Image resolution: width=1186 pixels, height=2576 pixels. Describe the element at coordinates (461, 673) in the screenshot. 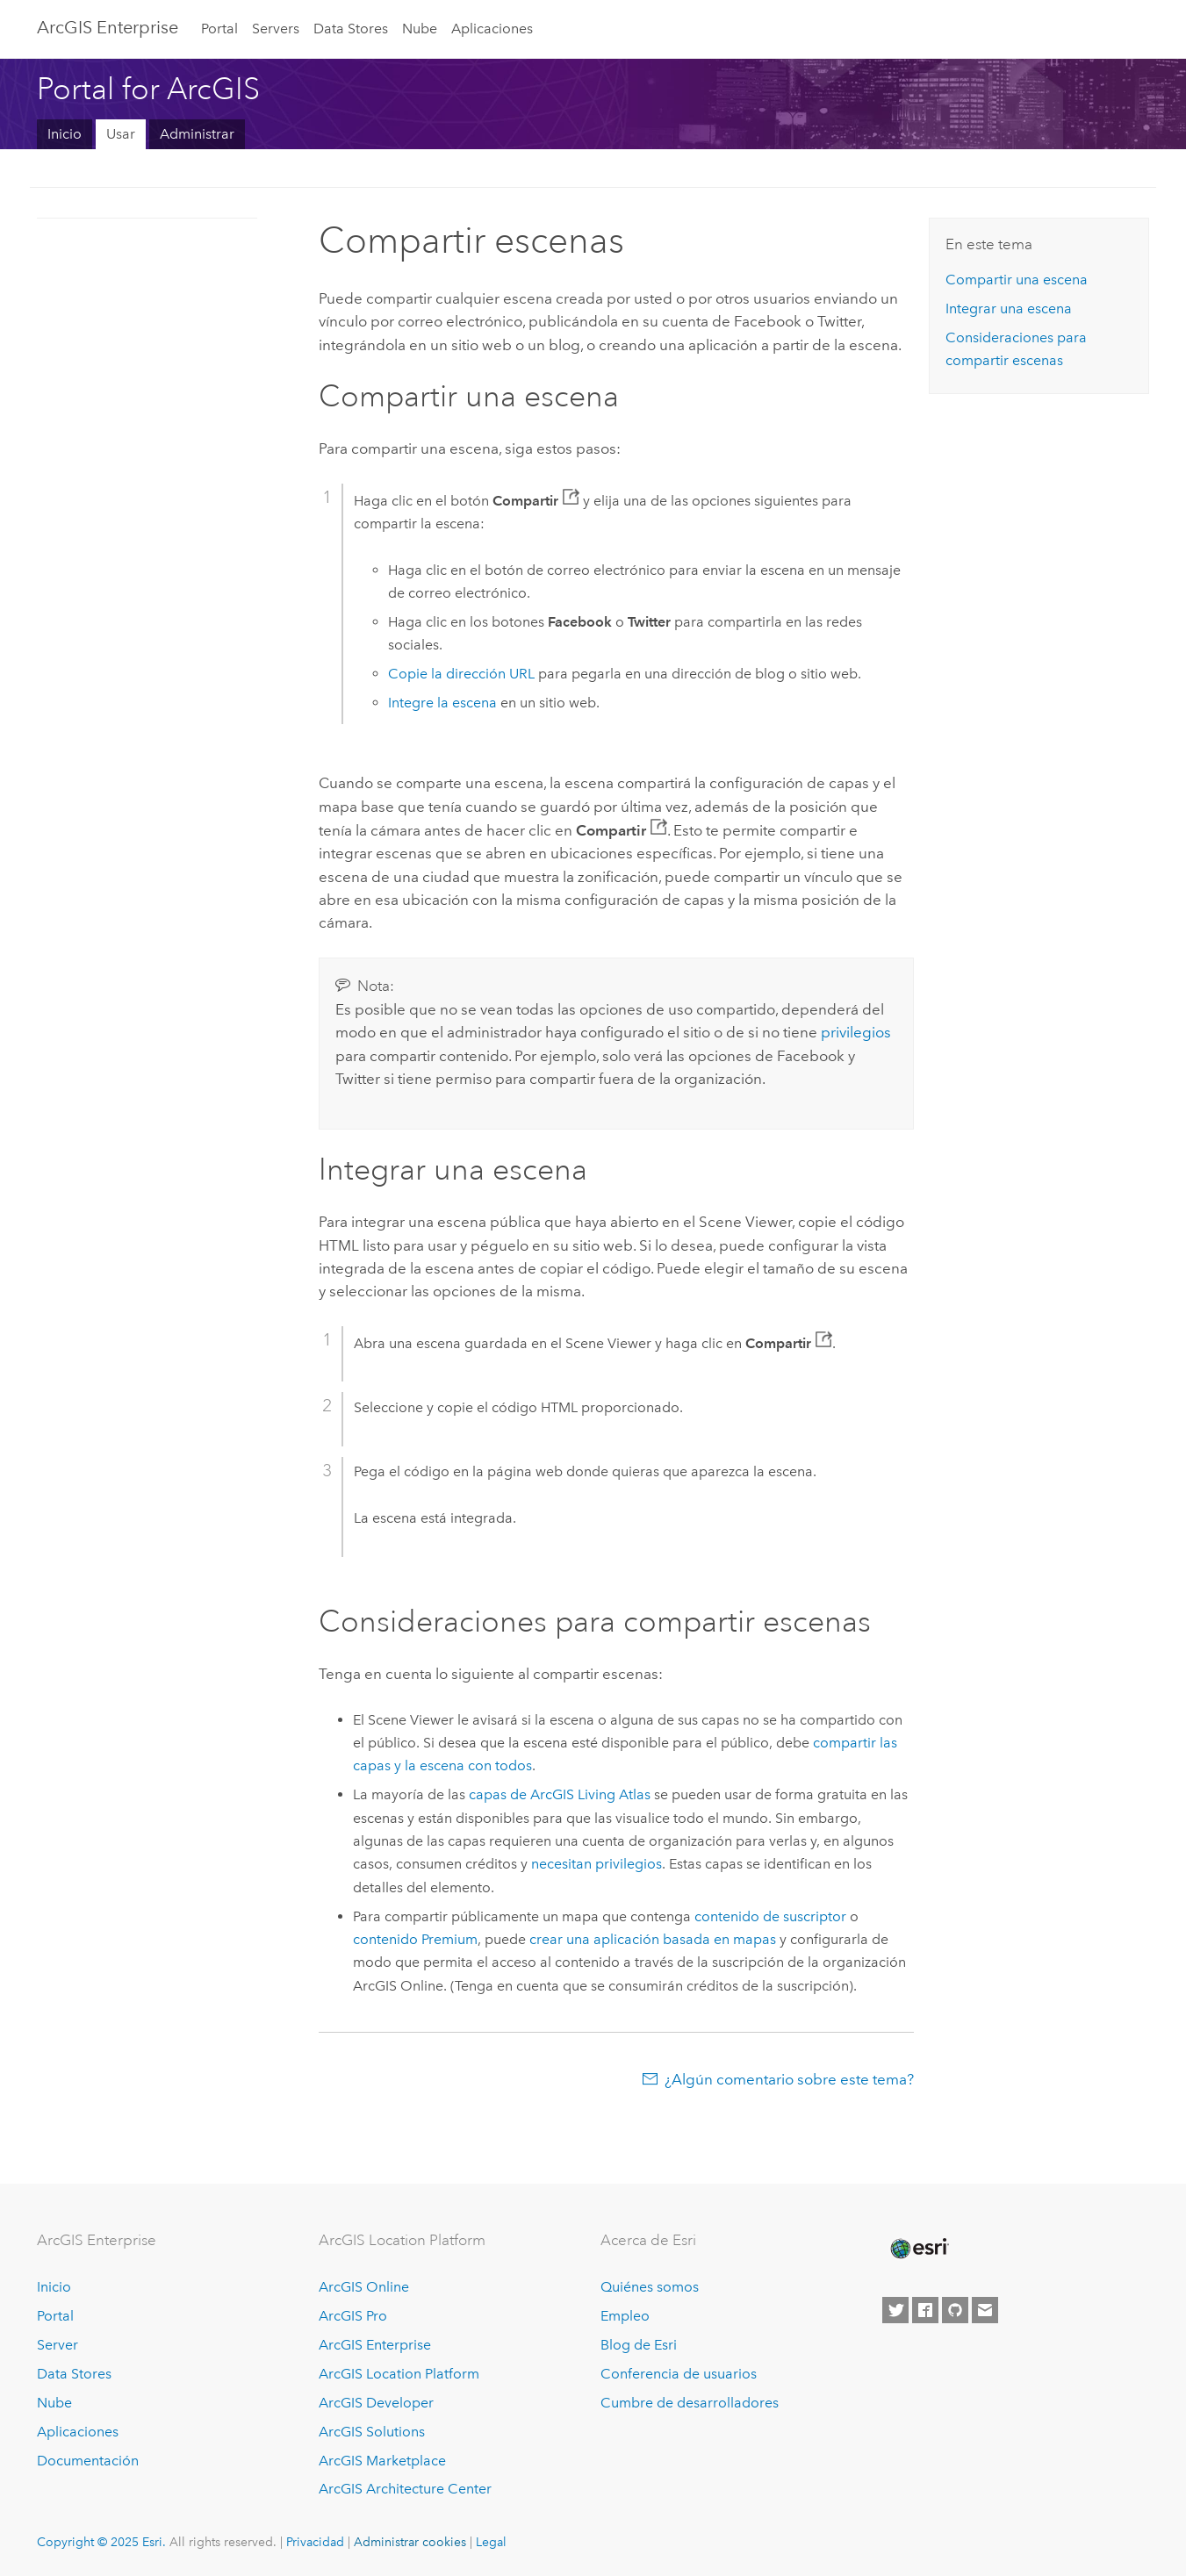

I see `Copie la dirección URL` at that location.